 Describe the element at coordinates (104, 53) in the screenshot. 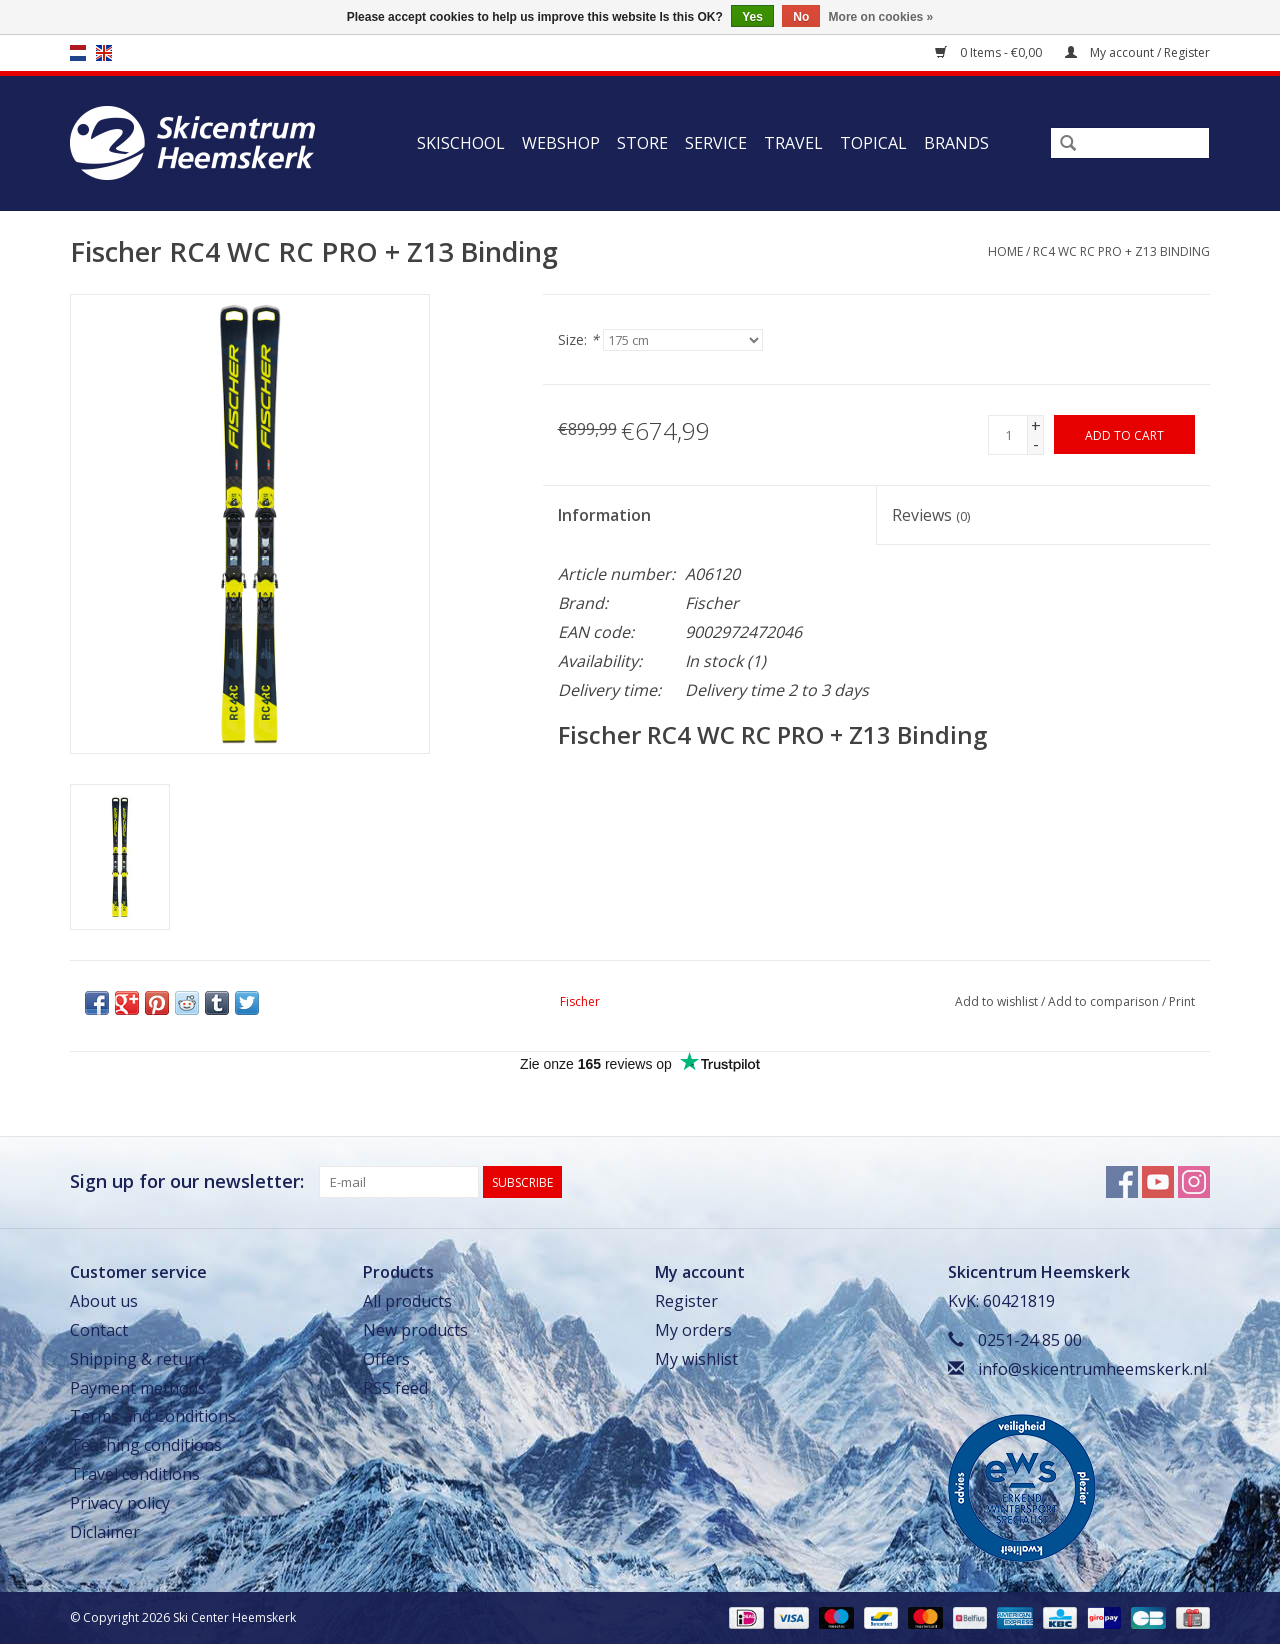

I see `en` at that location.